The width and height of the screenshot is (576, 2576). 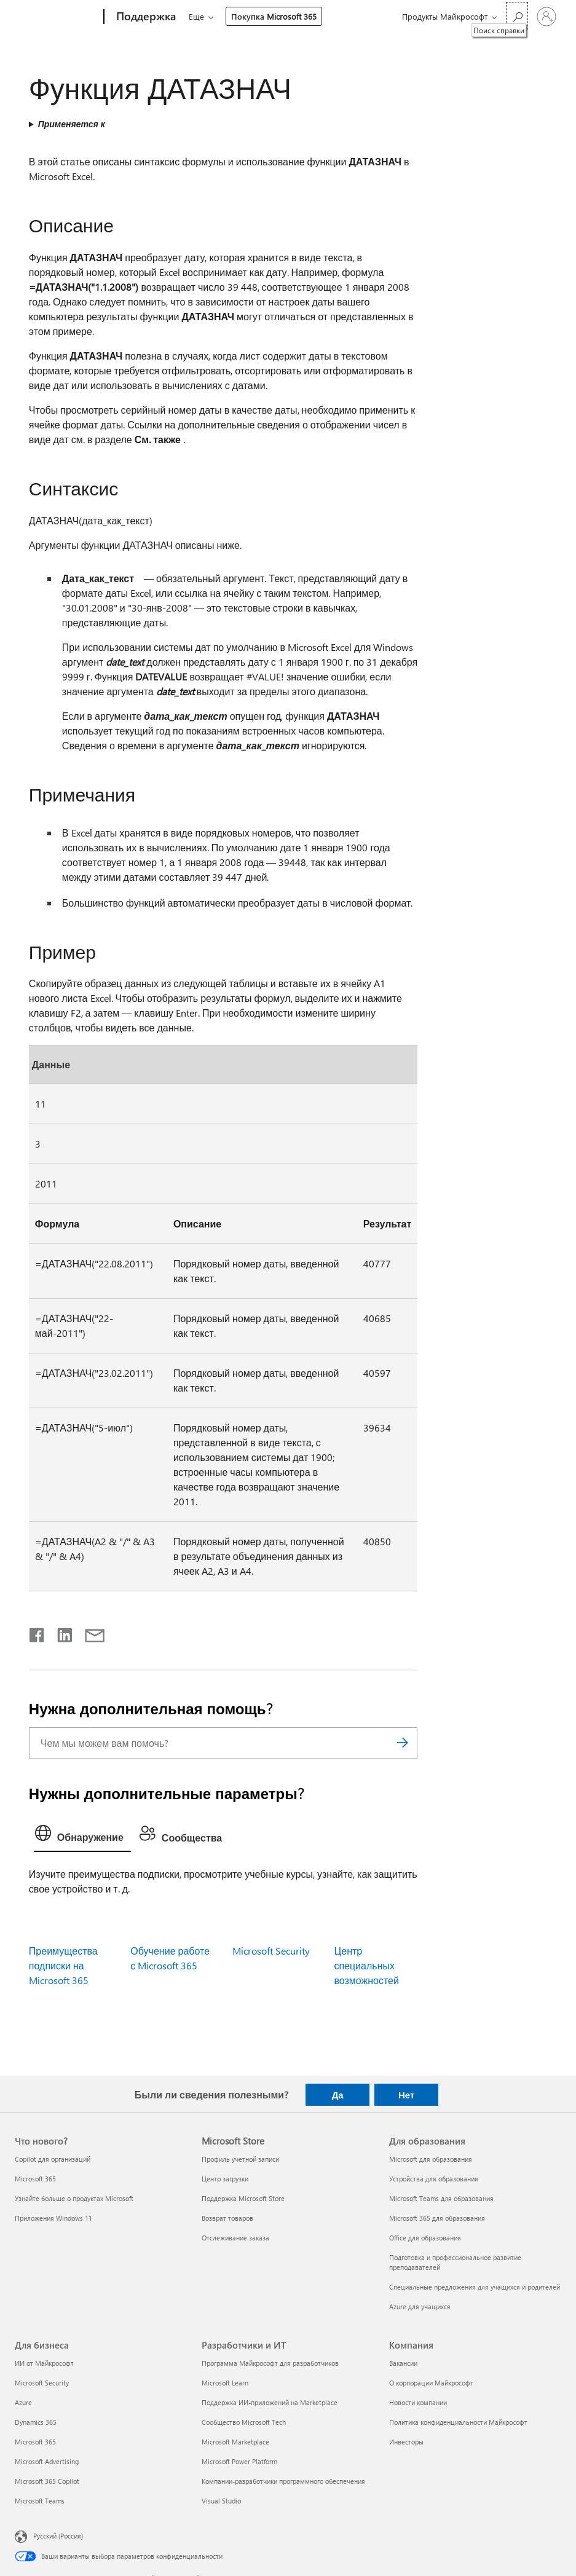 What do you see at coordinates (47, 2461) in the screenshot?
I see `Microsoft Advertising [Microsoft Advertising Для бизнеса]` at bounding box center [47, 2461].